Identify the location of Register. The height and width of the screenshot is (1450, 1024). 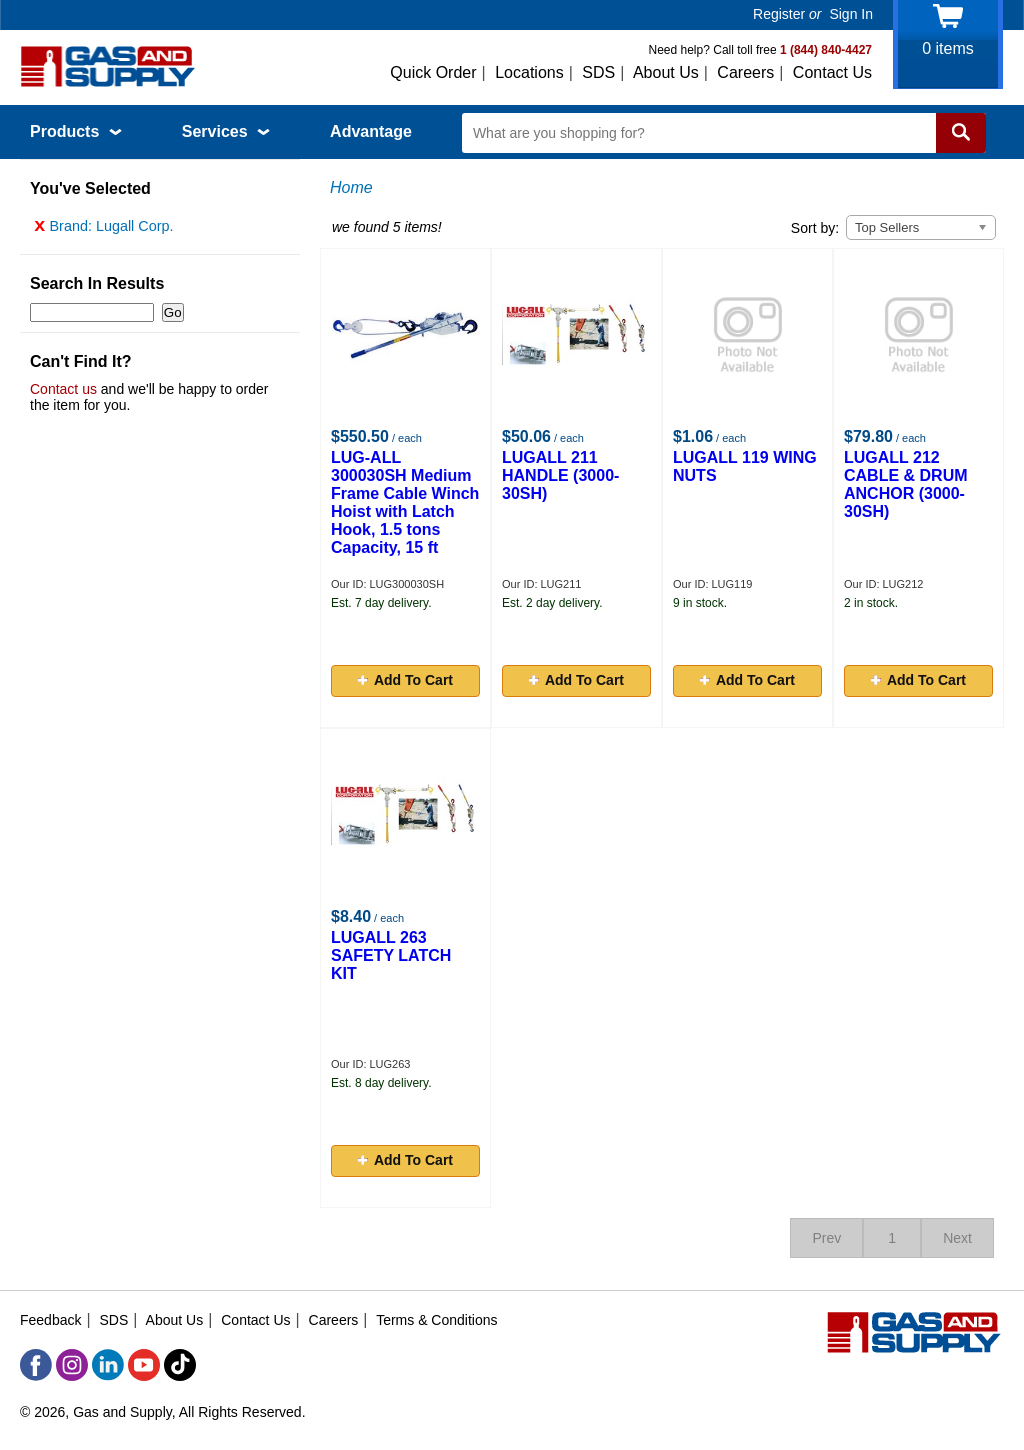
(779, 14).